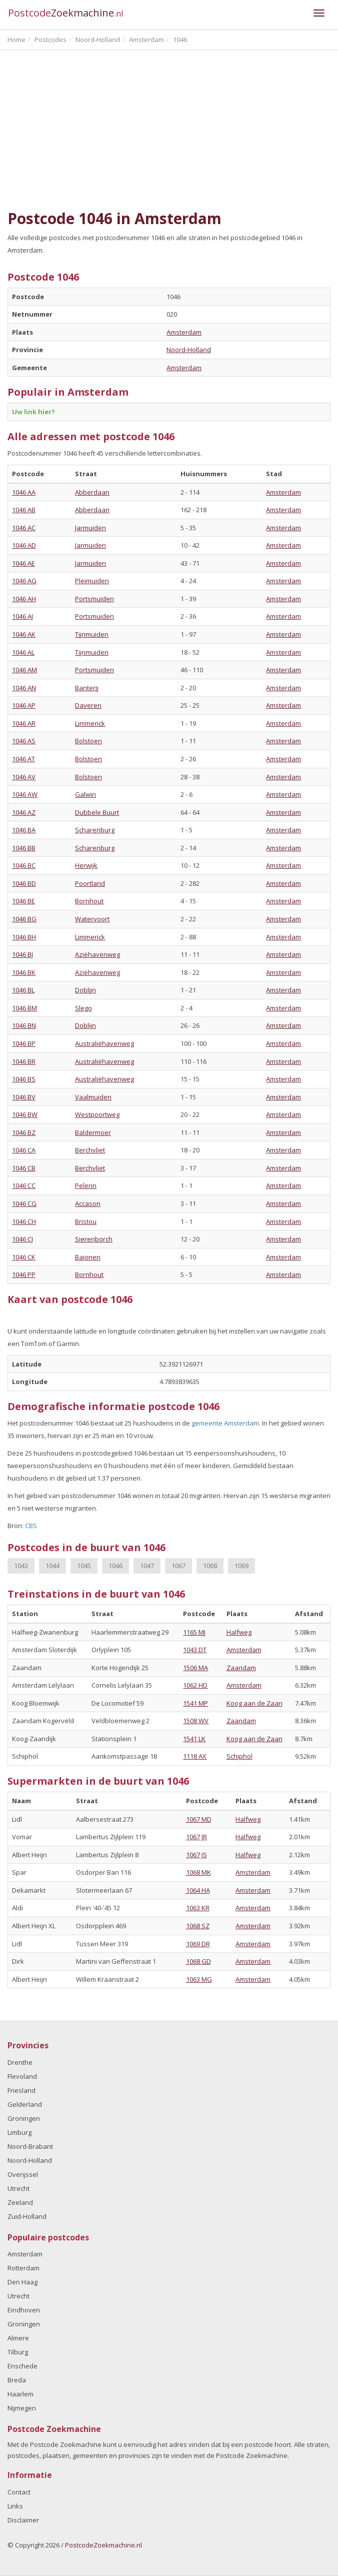  I want to click on 1046 BW, so click(25, 1114).